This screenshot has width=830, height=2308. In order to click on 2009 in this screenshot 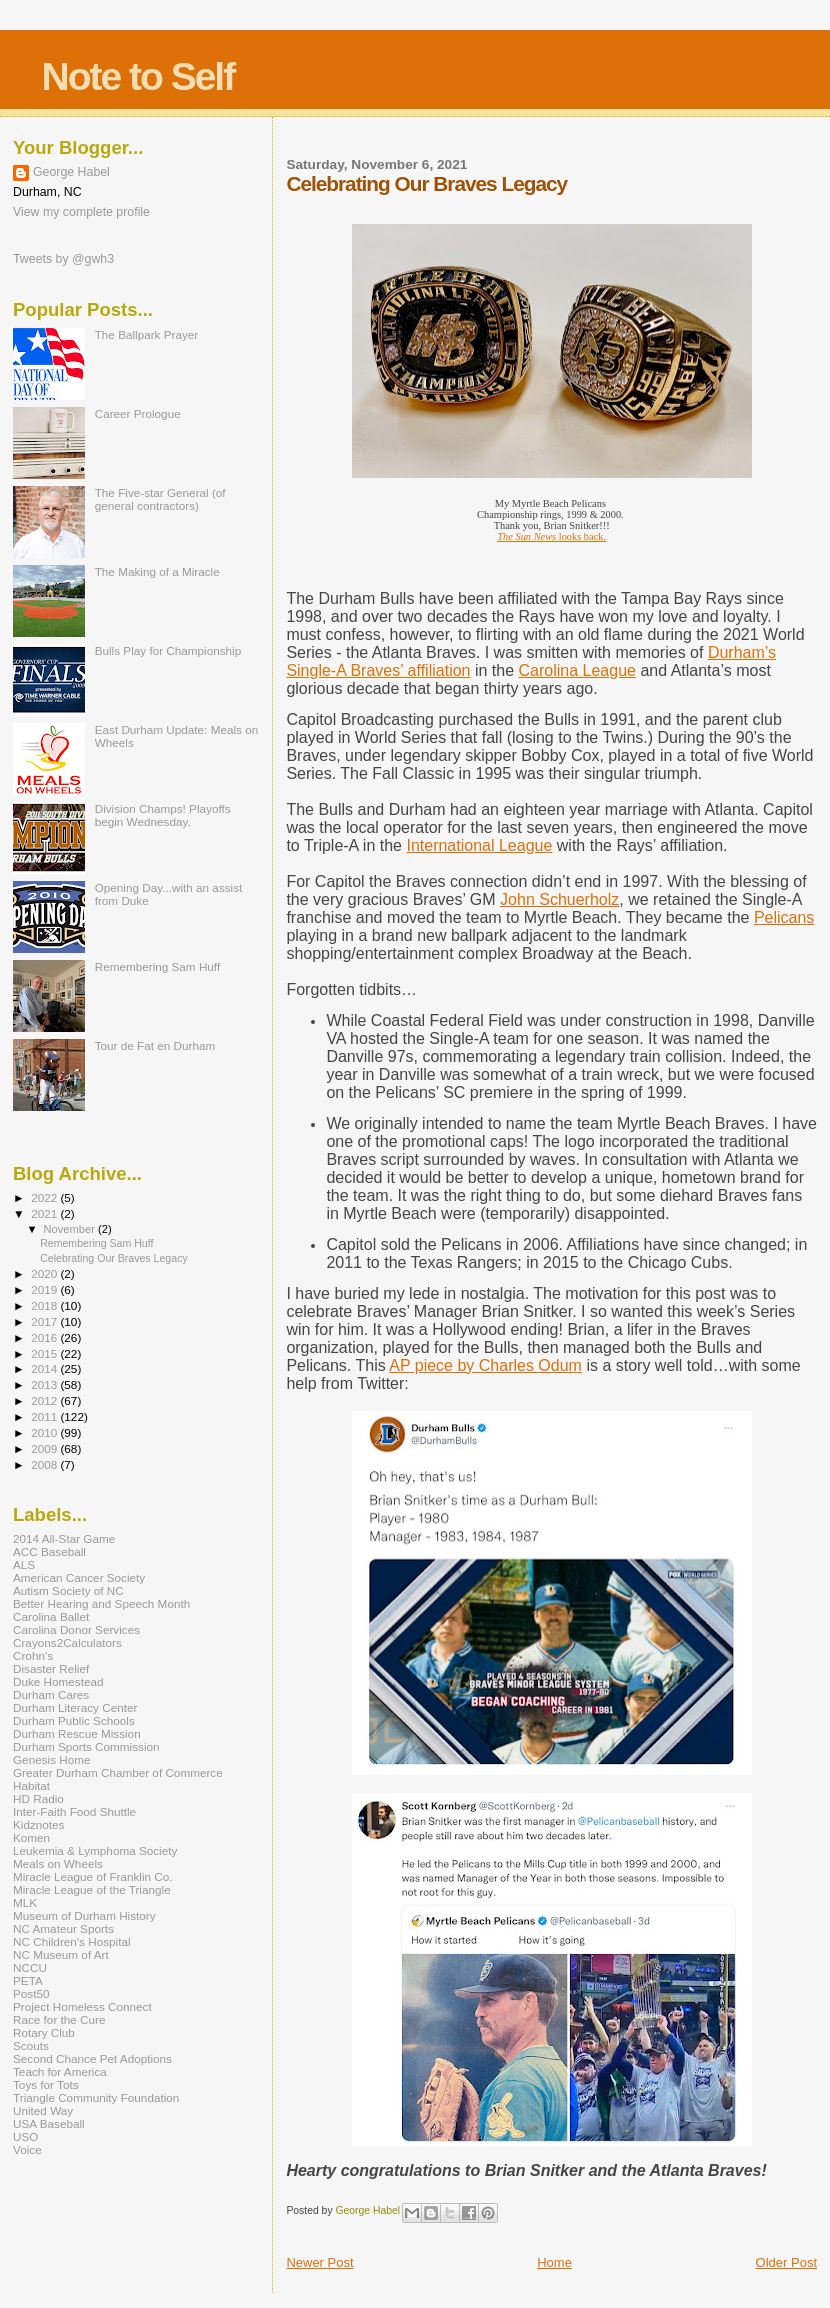, I will do `click(45, 1448)`.